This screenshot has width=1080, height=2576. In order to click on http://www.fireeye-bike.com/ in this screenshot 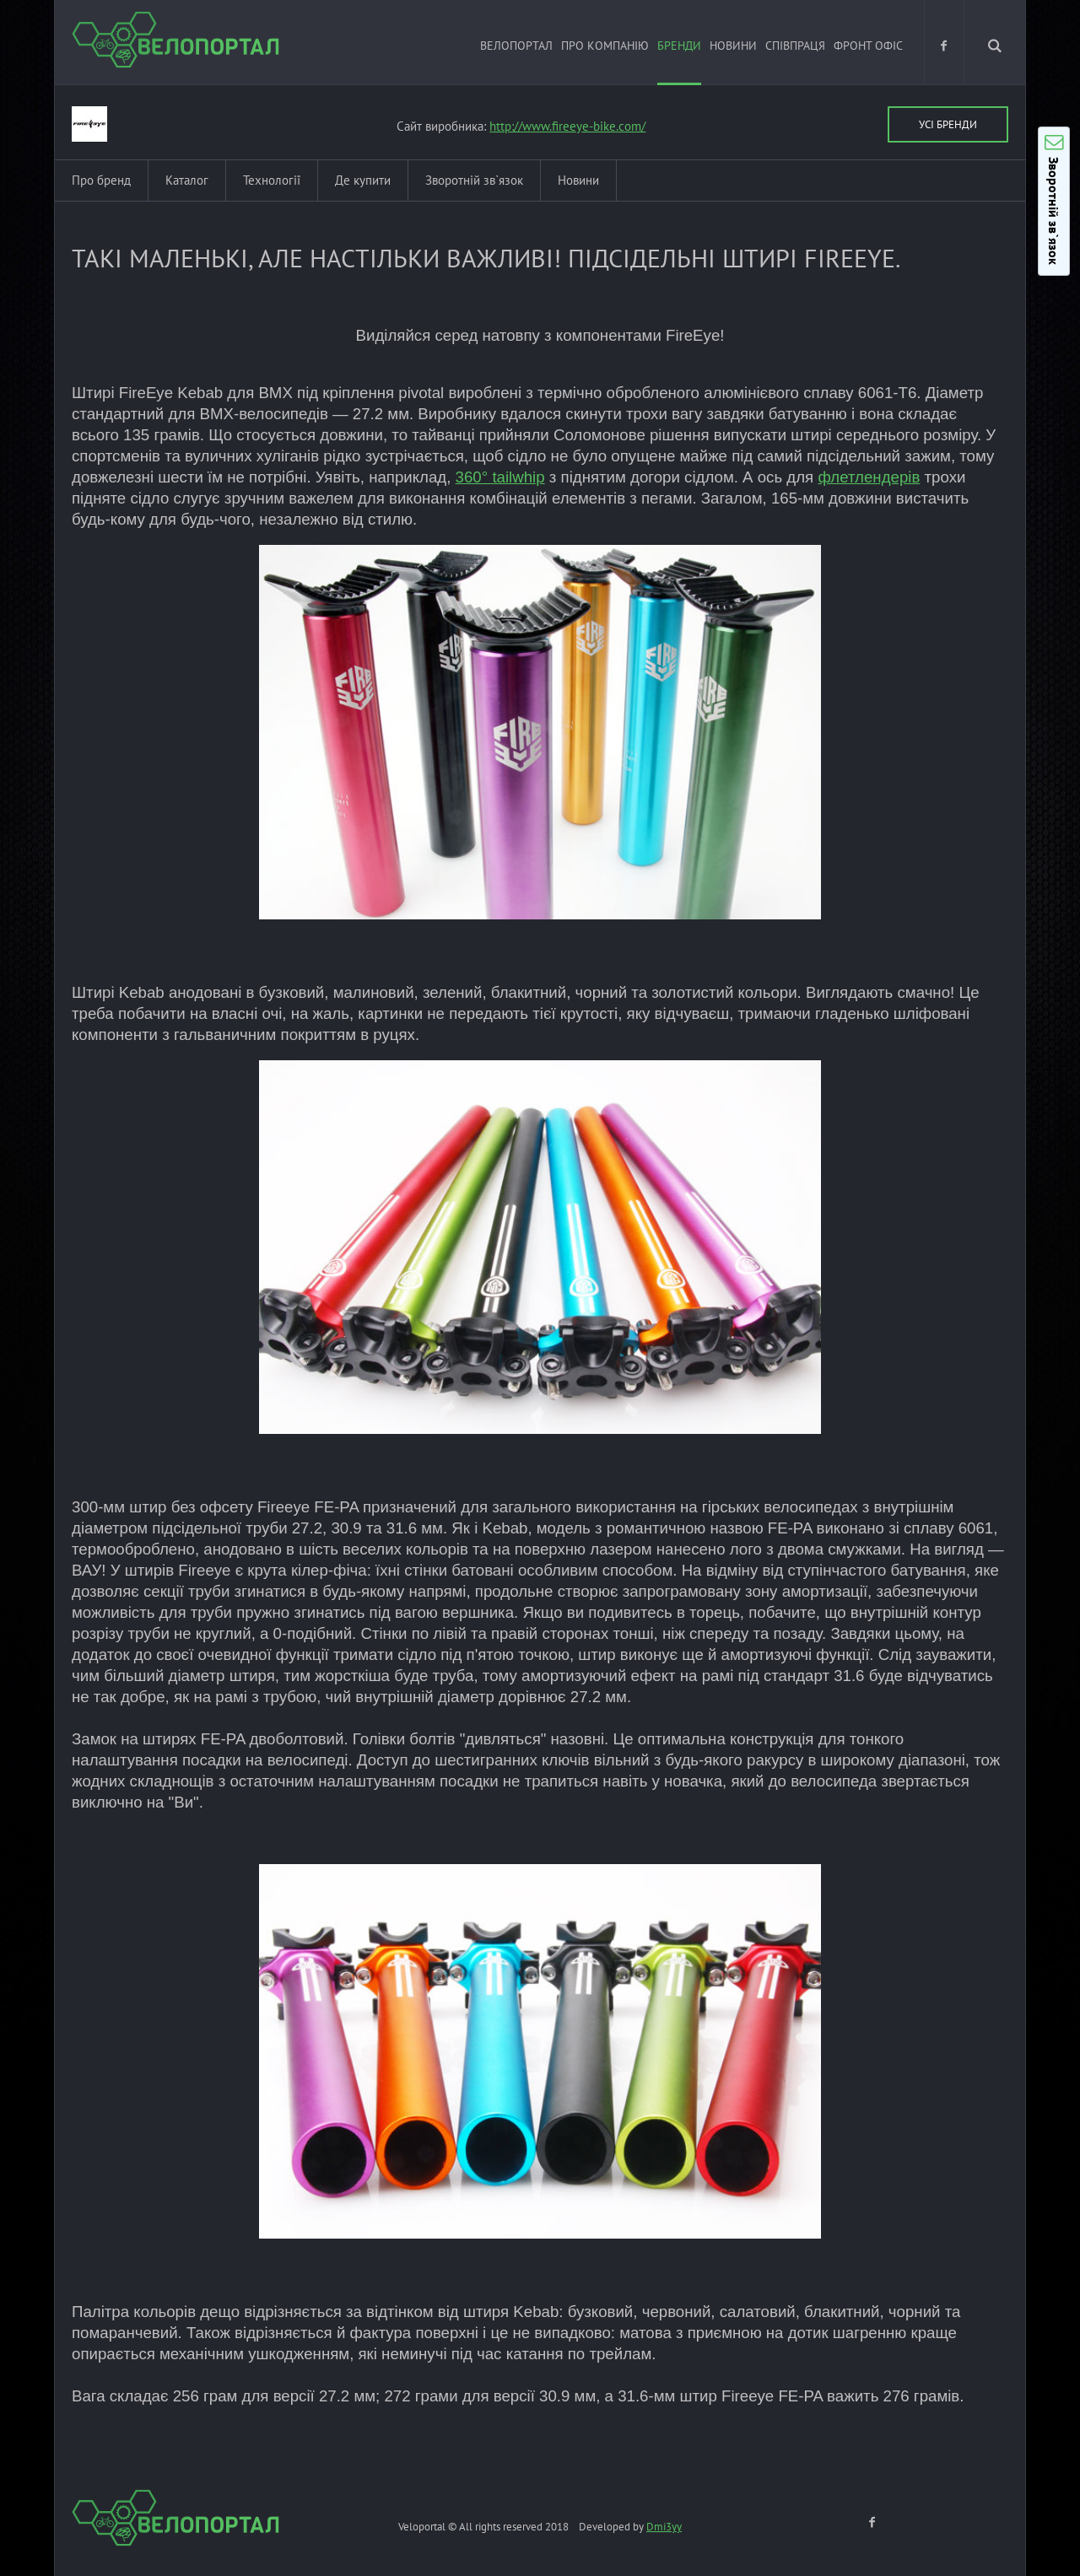, I will do `click(567, 126)`.